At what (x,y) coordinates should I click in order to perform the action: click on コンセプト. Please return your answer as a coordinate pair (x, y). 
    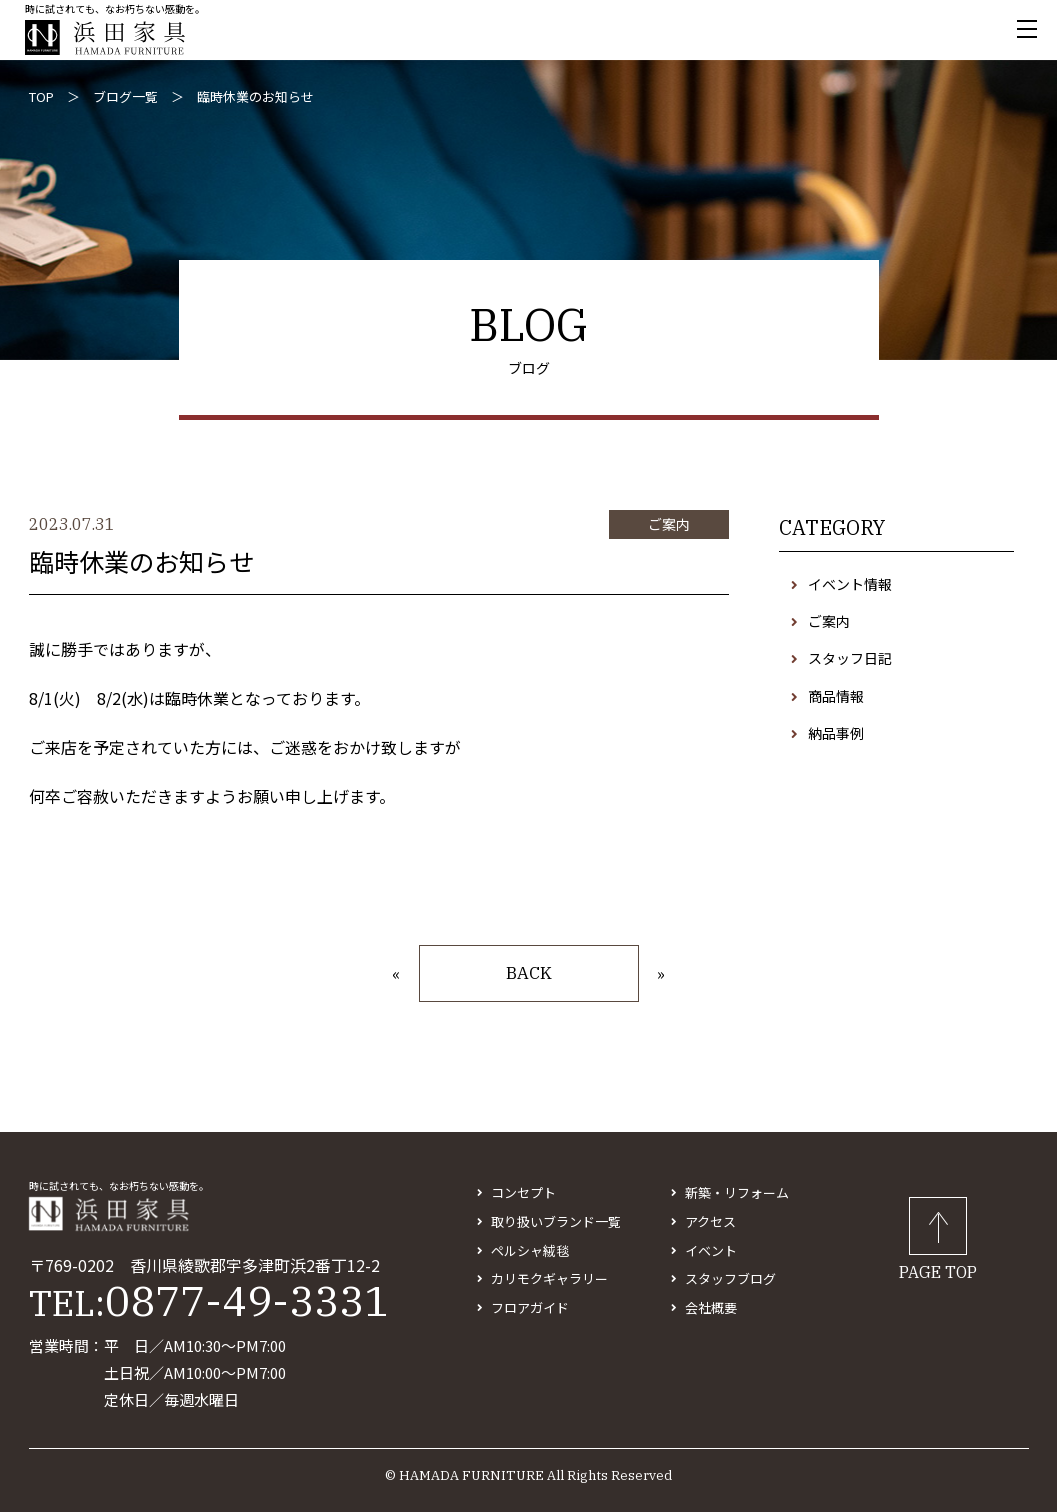
    Looking at the image, I should click on (523, 1192).